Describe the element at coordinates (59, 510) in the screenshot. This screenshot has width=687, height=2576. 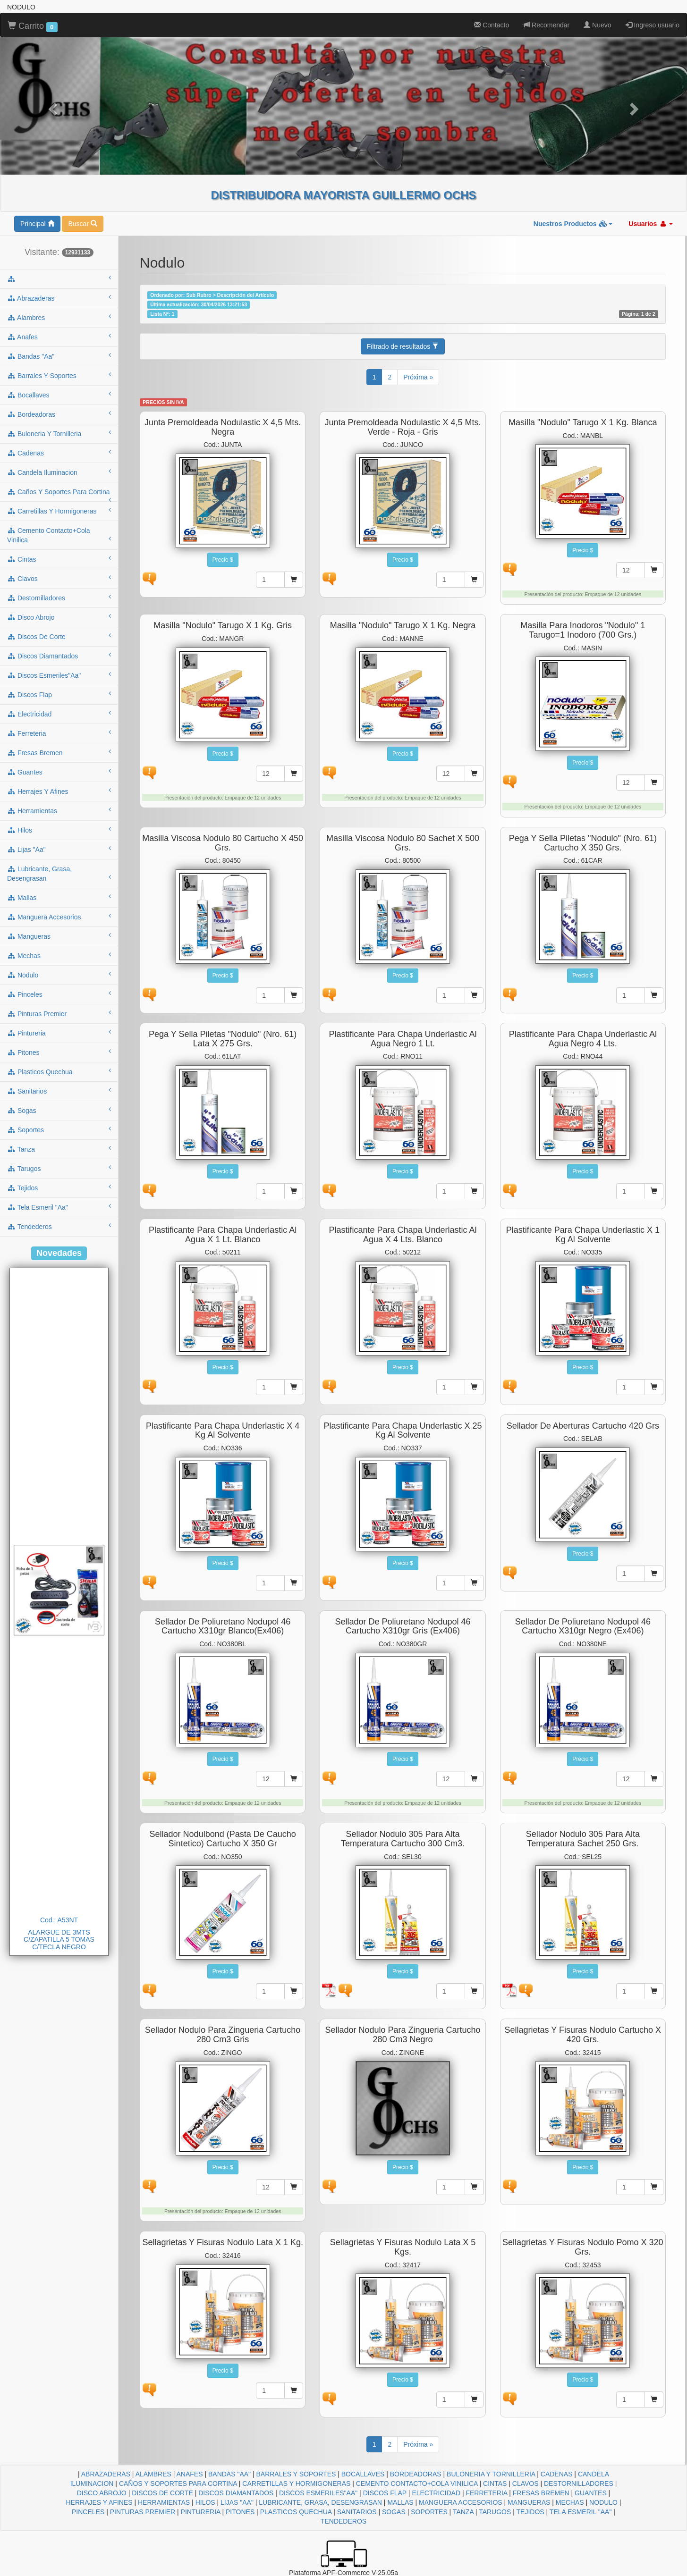
I see `carretillas y hormigoneras` at that location.